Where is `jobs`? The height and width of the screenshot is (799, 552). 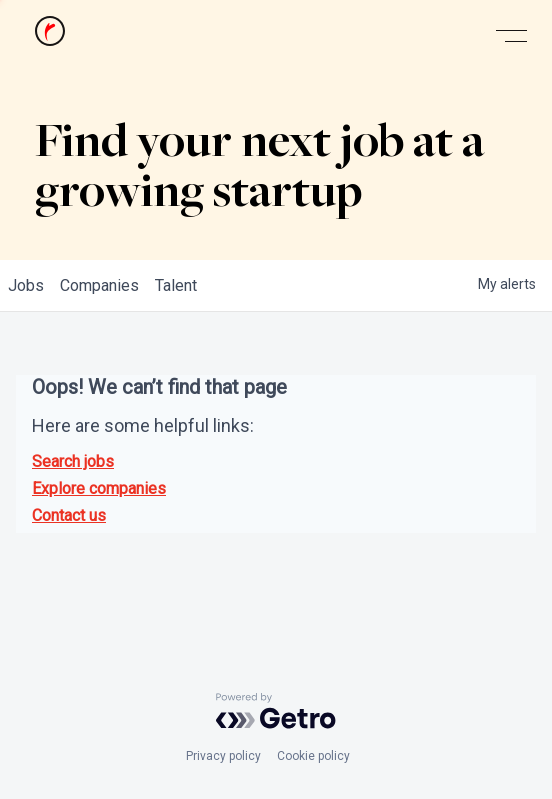
jobs is located at coordinates (26, 285).